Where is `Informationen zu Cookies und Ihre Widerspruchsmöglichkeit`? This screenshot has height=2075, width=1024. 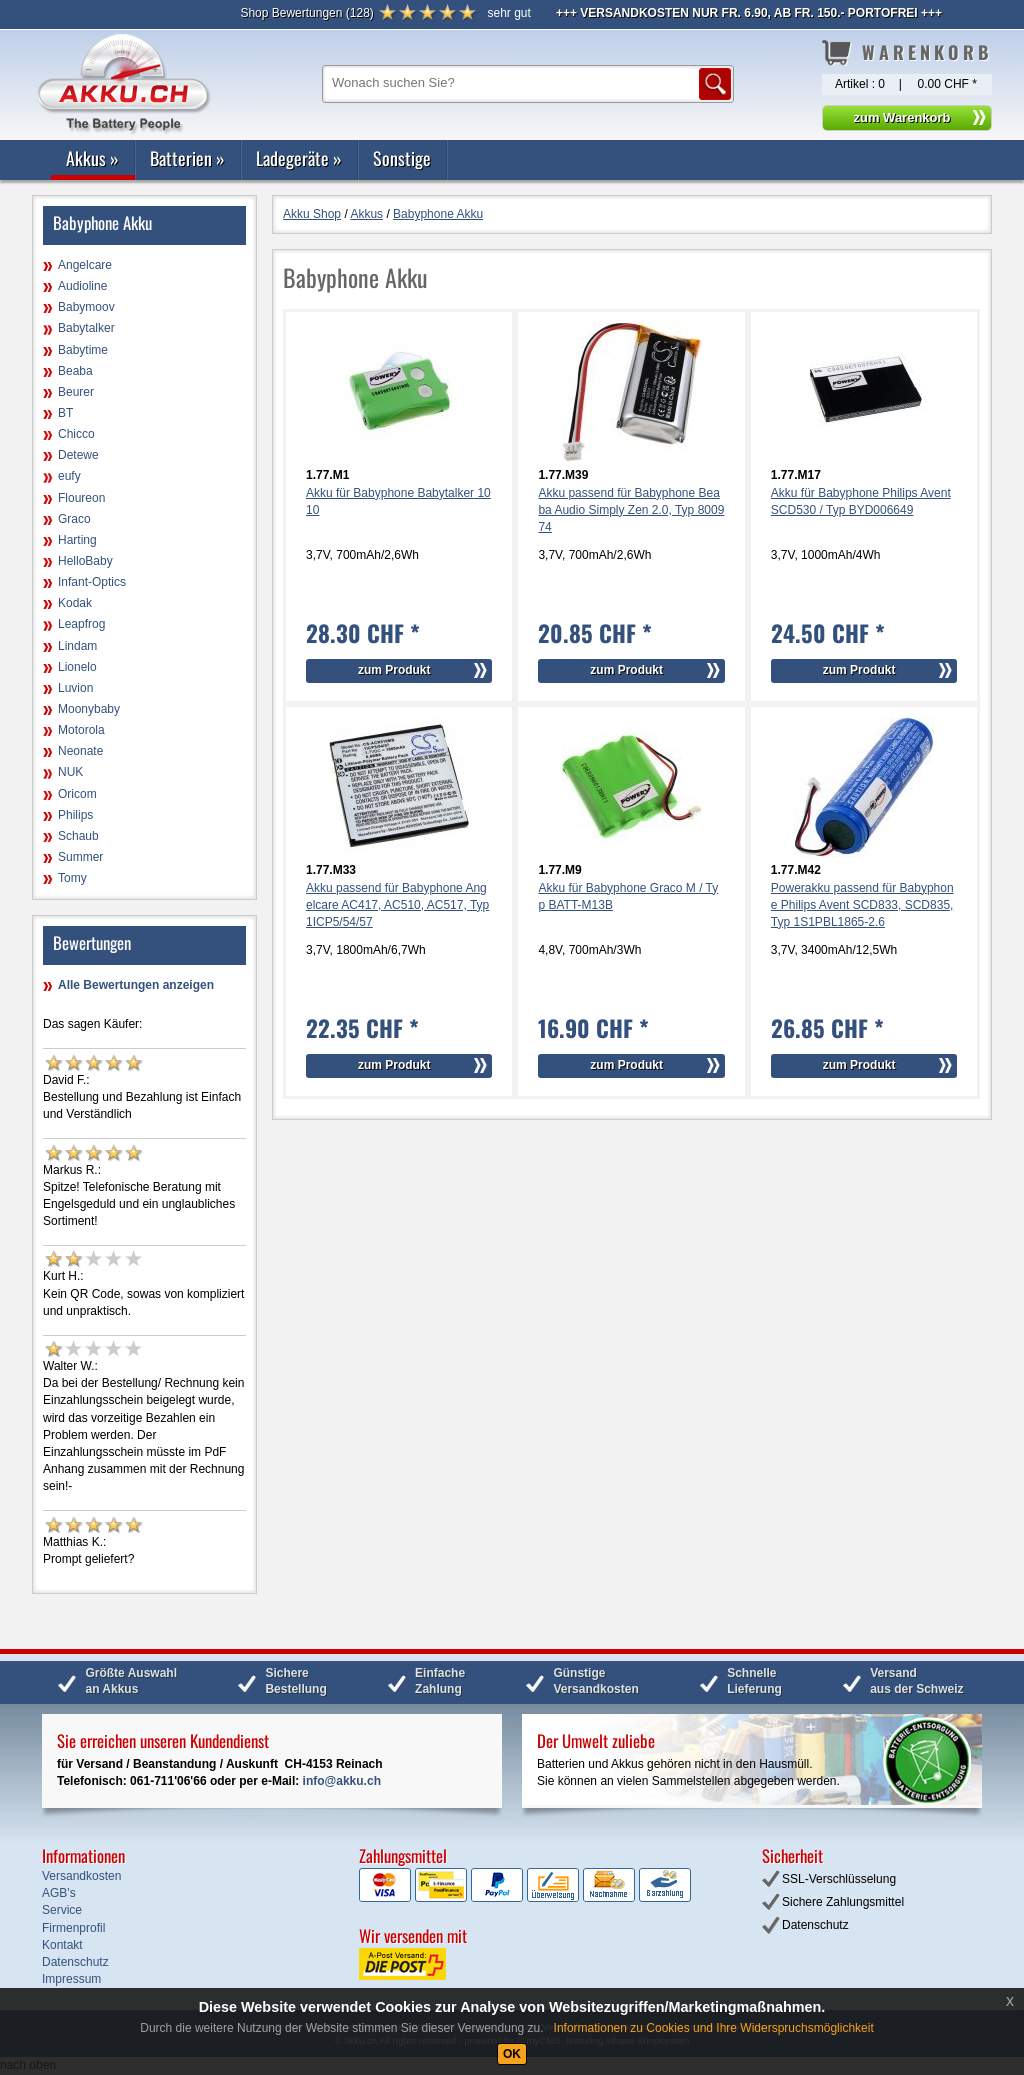
Informationen zu Cookies und Ihre Widerspruchsmöglichkeit is located at coordinates (714, 2028).